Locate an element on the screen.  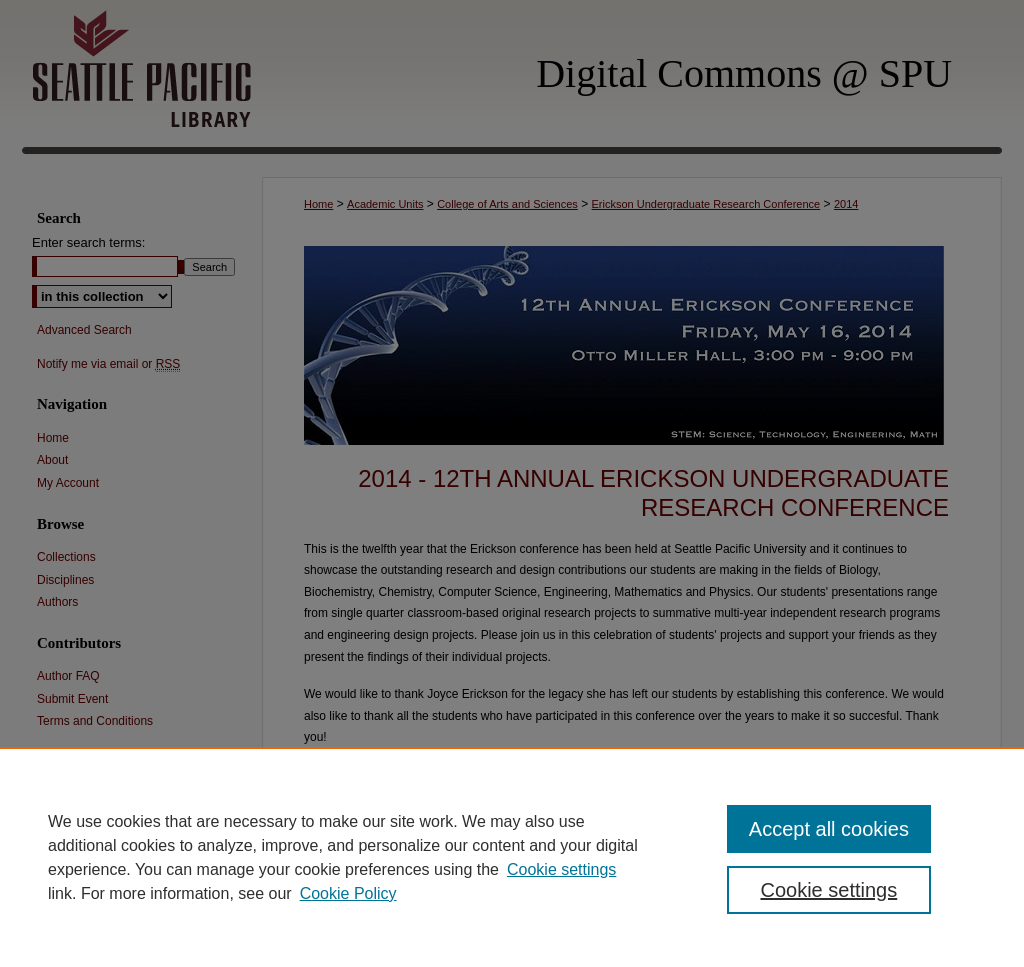
Accept all cookies is located at coordinates (829, 829).